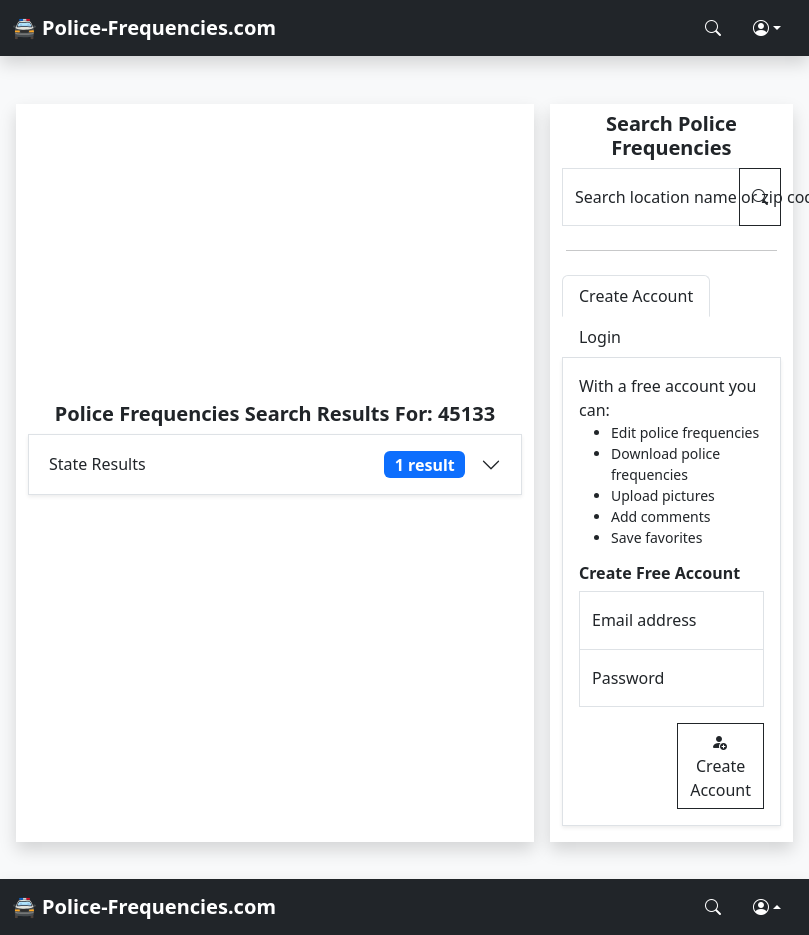 This screenshot has width=809, height=935. What do you see at coordinates (144, 27) in the screenshot?
I see `🚔 Police-Frequencies.com` at bounding box center [144, 27].